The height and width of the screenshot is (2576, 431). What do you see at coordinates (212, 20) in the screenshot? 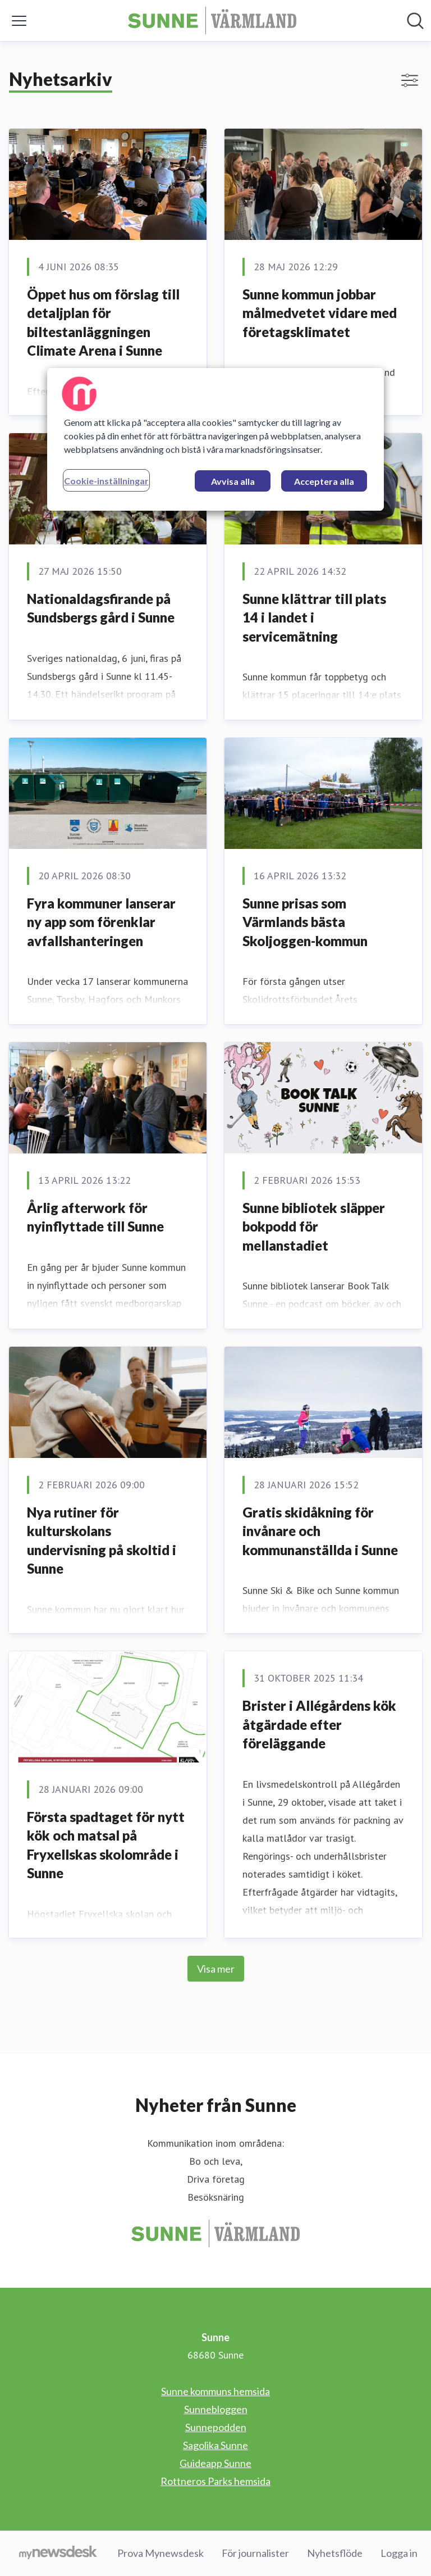
I see `[Hem: Sunne Pressroom]` at bounding box center [212, 20].